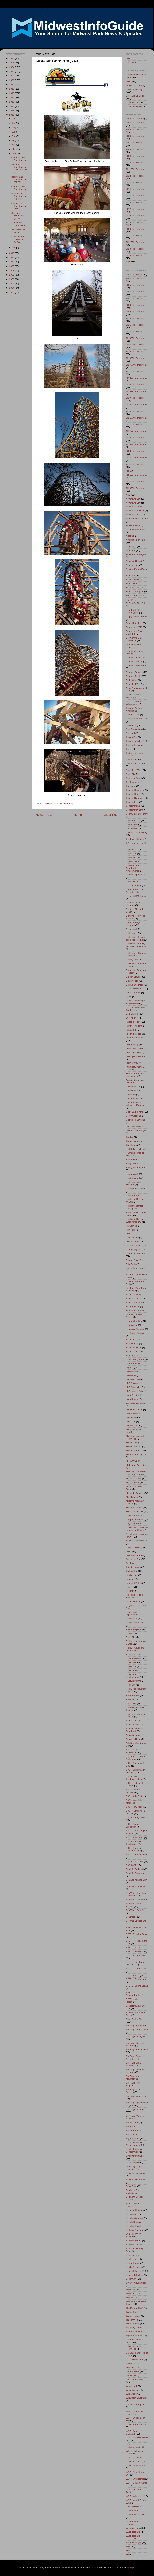 This screenshot has height=2576, width=154. What do you see at coordinates (130, 733) in the screenshot?
I see `Carsland` at bounding box center [130, 733].